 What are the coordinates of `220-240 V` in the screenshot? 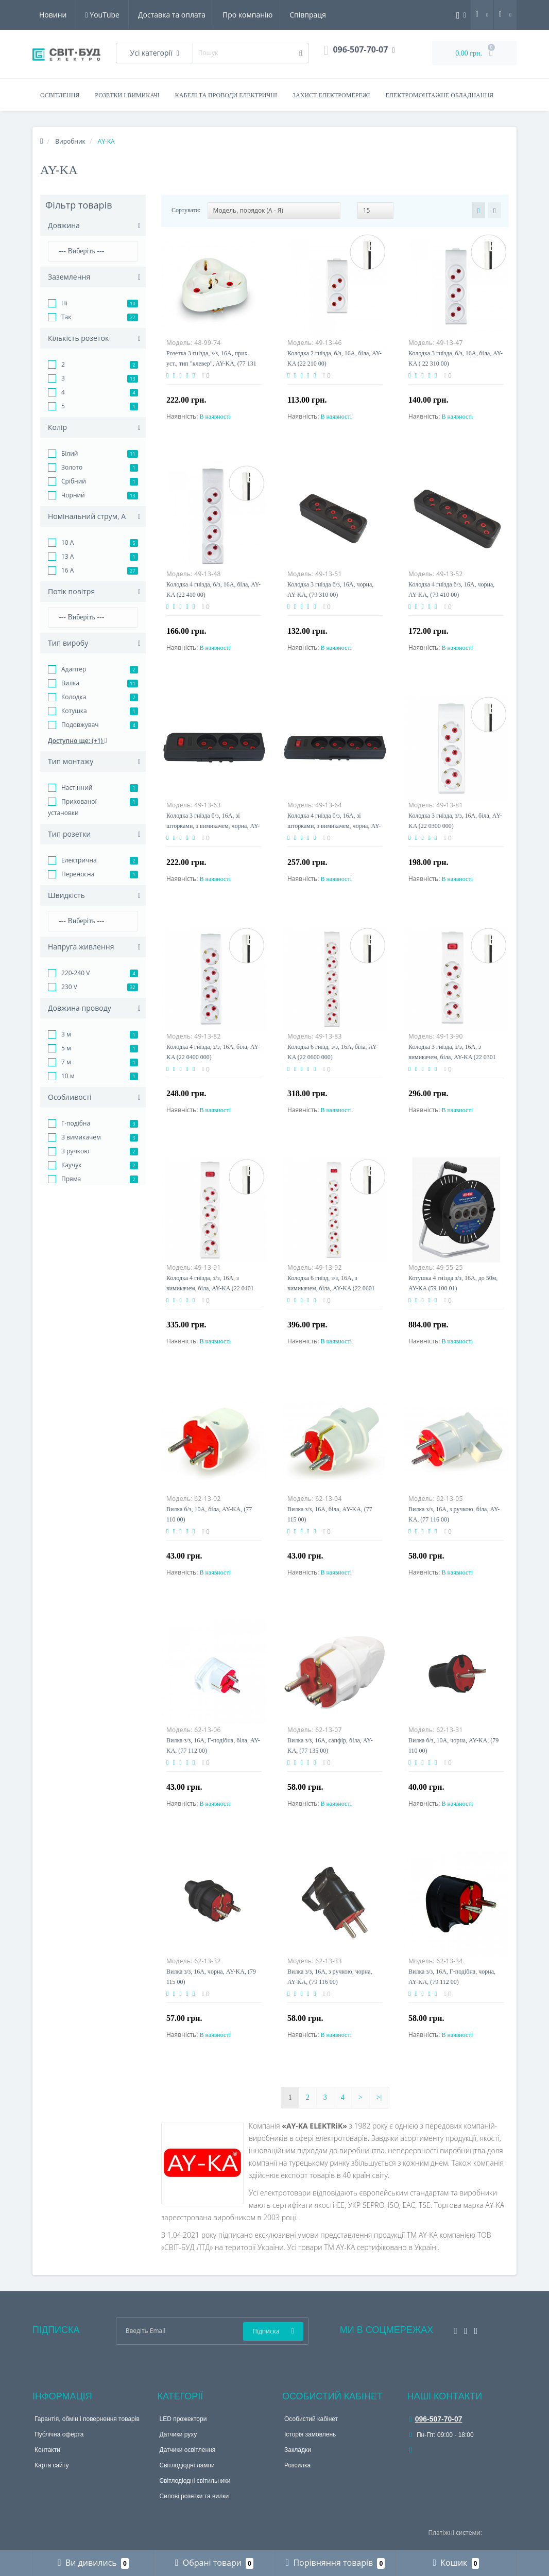 It's located at (75, 973).